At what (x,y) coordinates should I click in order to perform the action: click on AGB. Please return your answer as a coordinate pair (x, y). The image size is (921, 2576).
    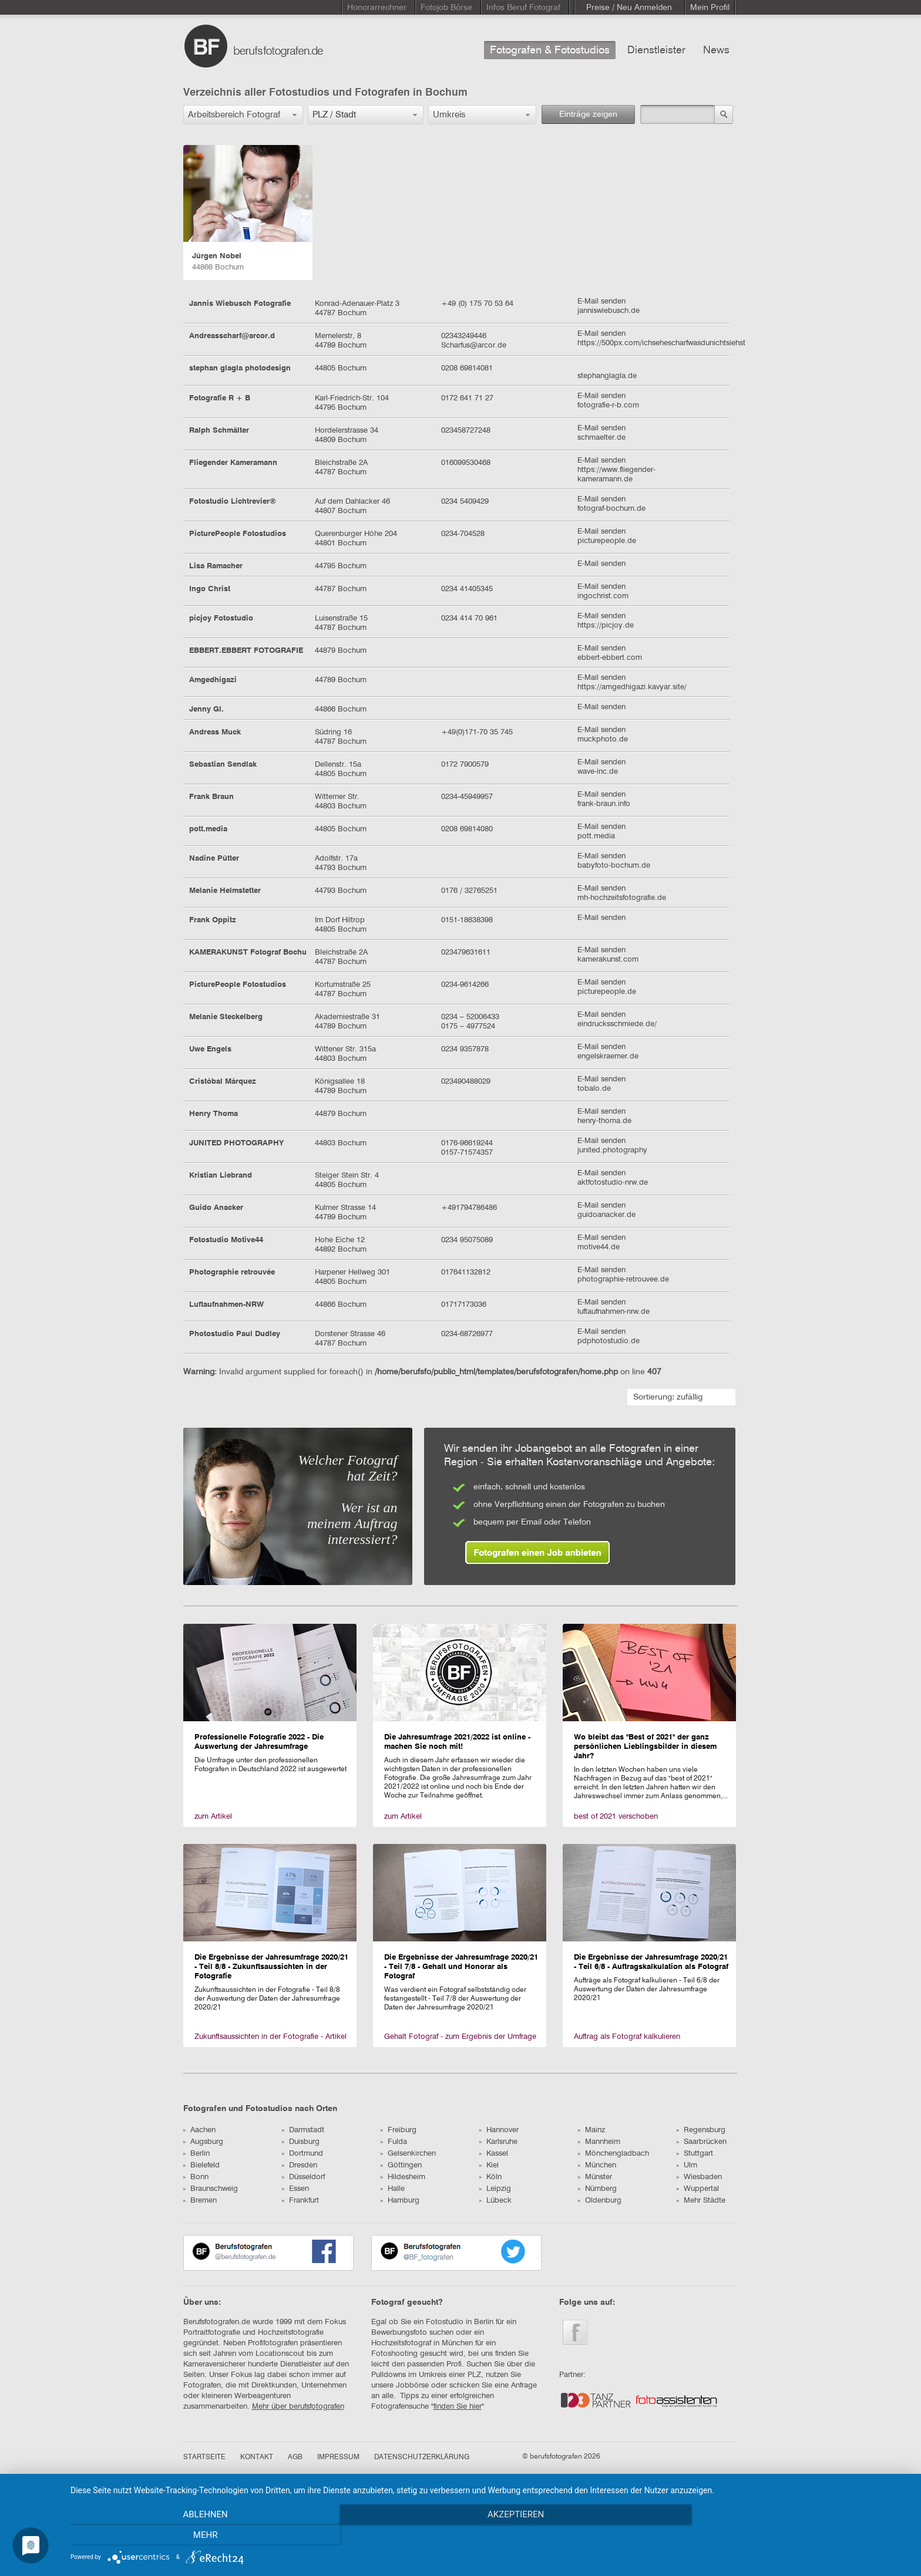
    Looking at the image, I should click on (295, 2457).